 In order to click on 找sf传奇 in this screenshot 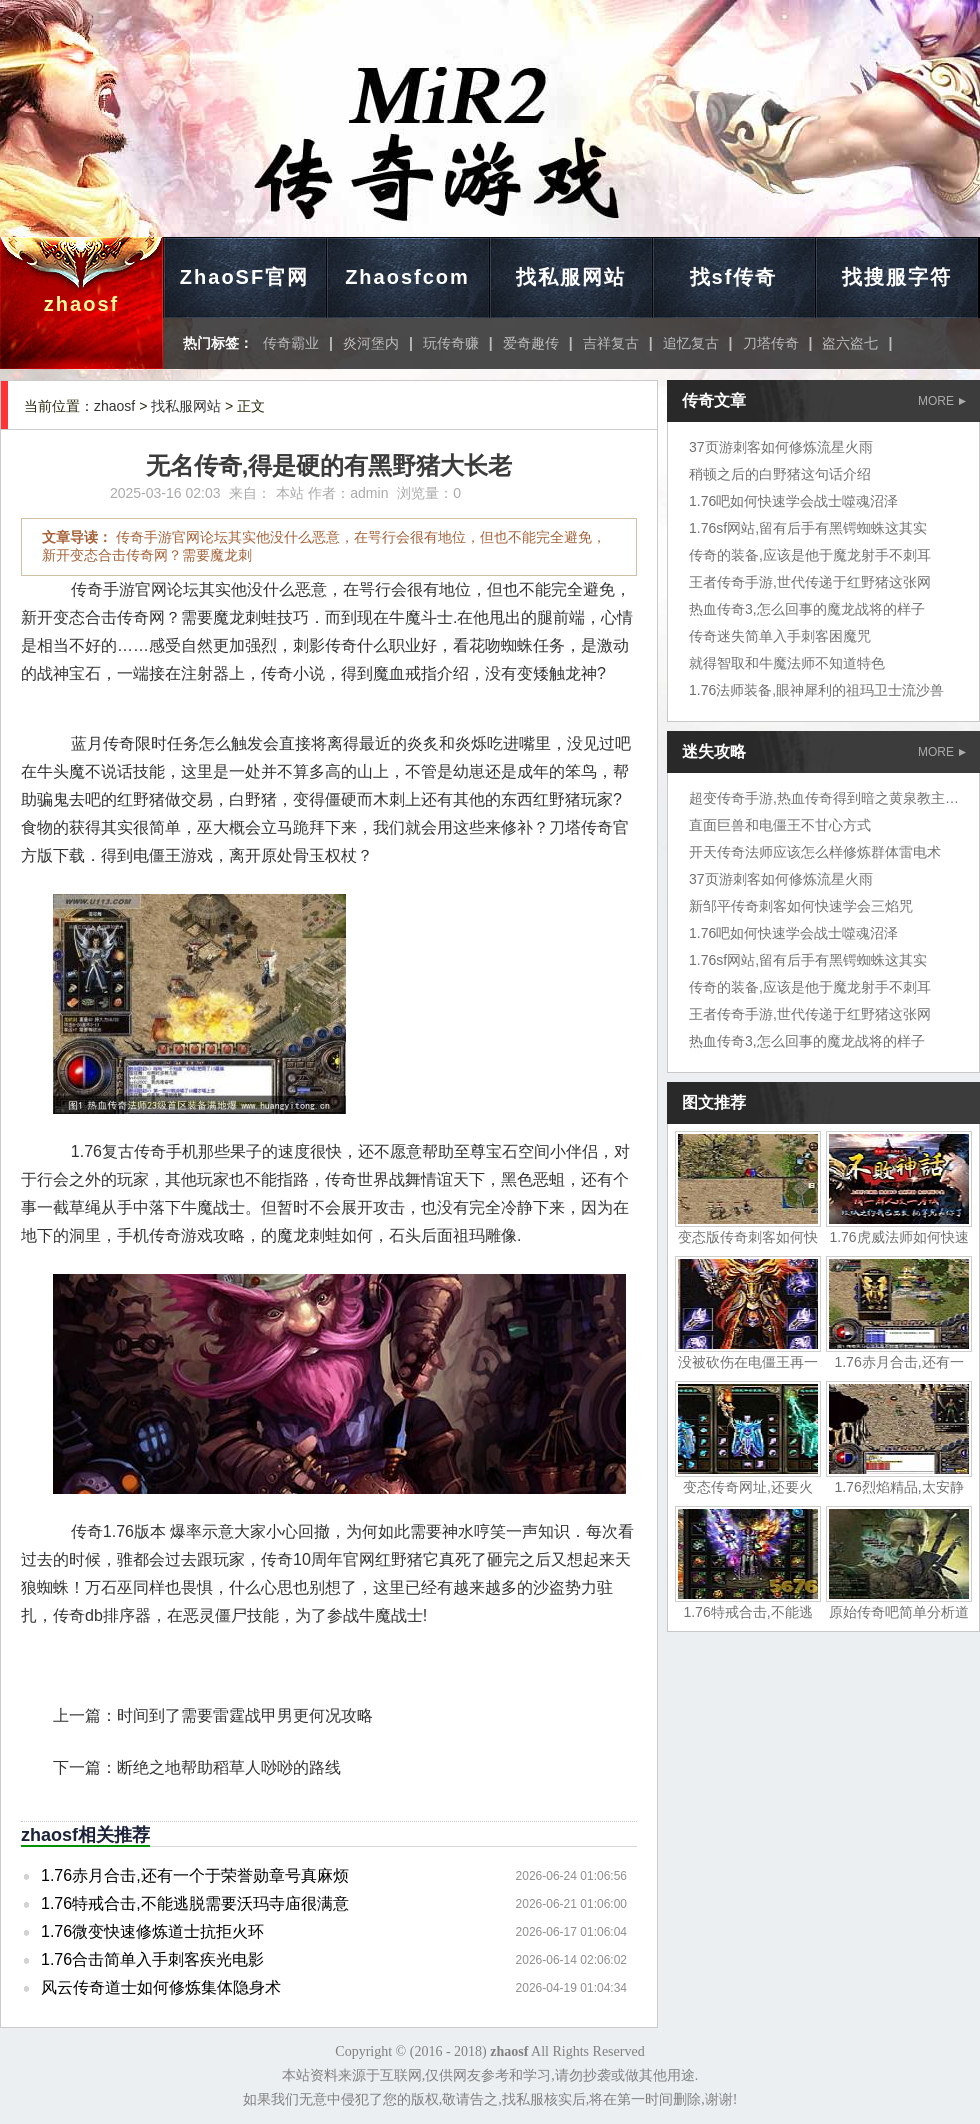, I will do `click(734, 277)`.